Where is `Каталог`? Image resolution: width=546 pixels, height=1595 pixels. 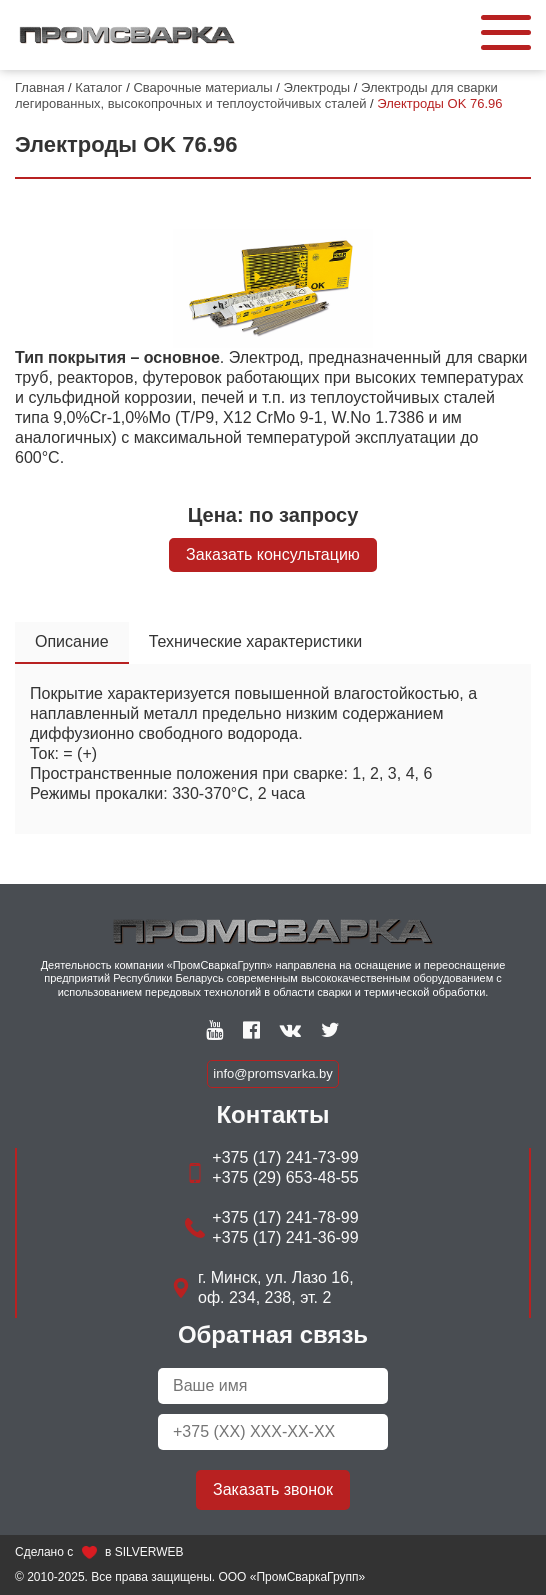
Каталог is located at coordinates (98, 87).